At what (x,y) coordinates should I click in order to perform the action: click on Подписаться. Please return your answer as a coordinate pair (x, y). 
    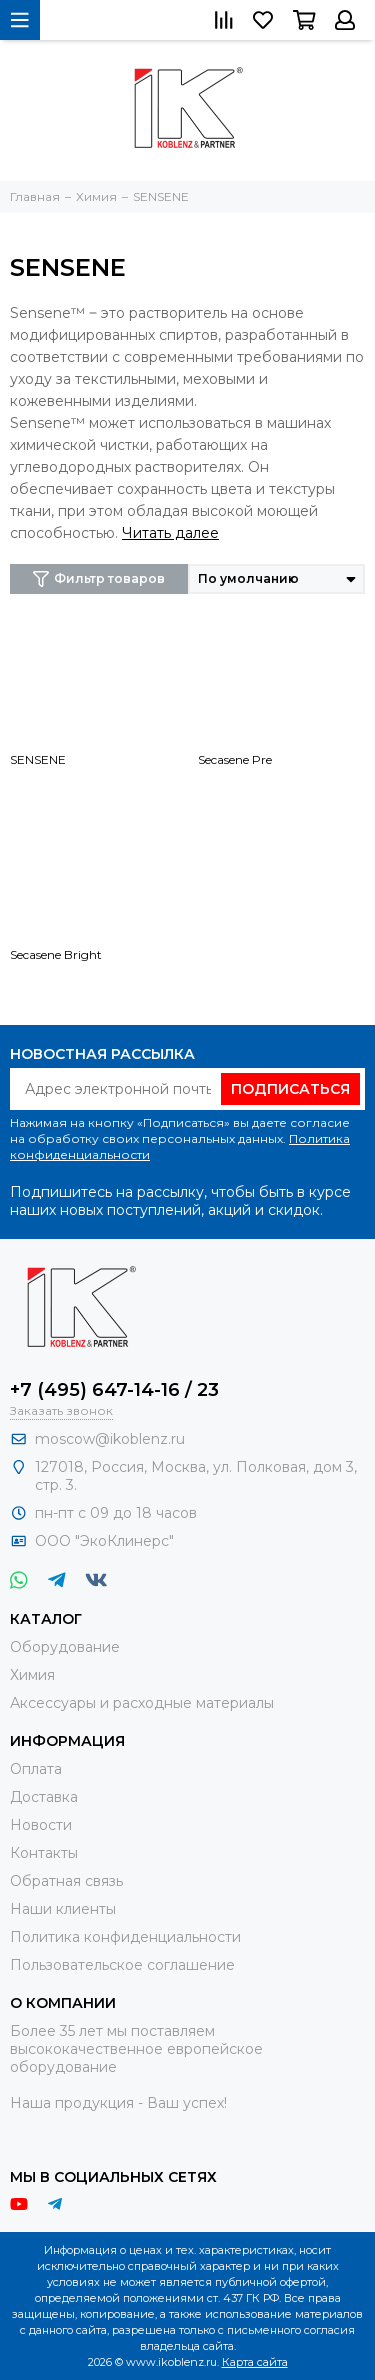
    Looking at the image, I should click on (290, 1089).